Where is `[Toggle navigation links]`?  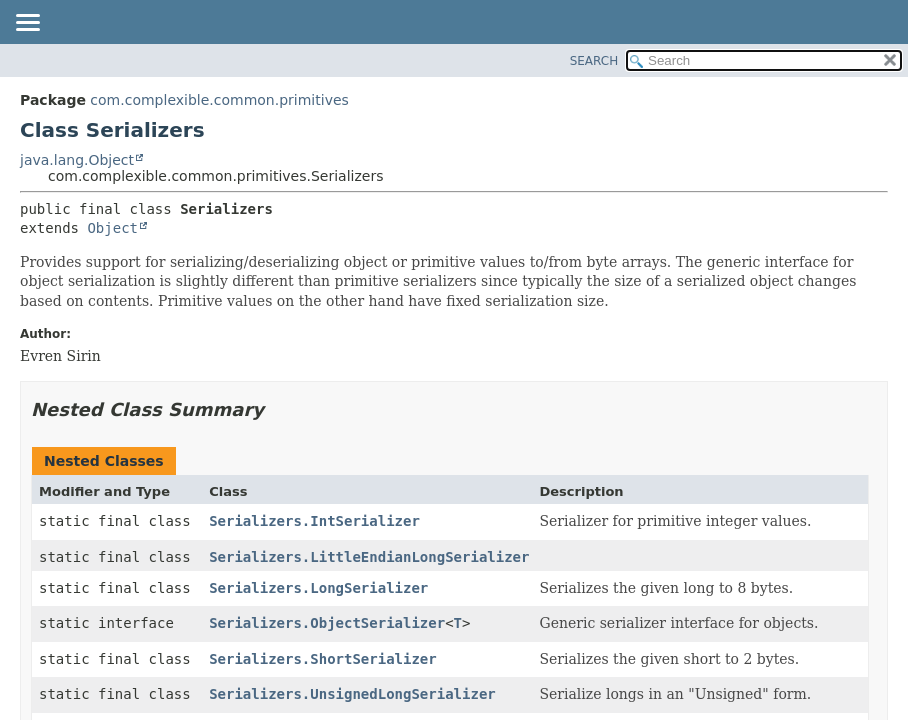
[Toggle navigation links] is located at coordinates (27, 24).